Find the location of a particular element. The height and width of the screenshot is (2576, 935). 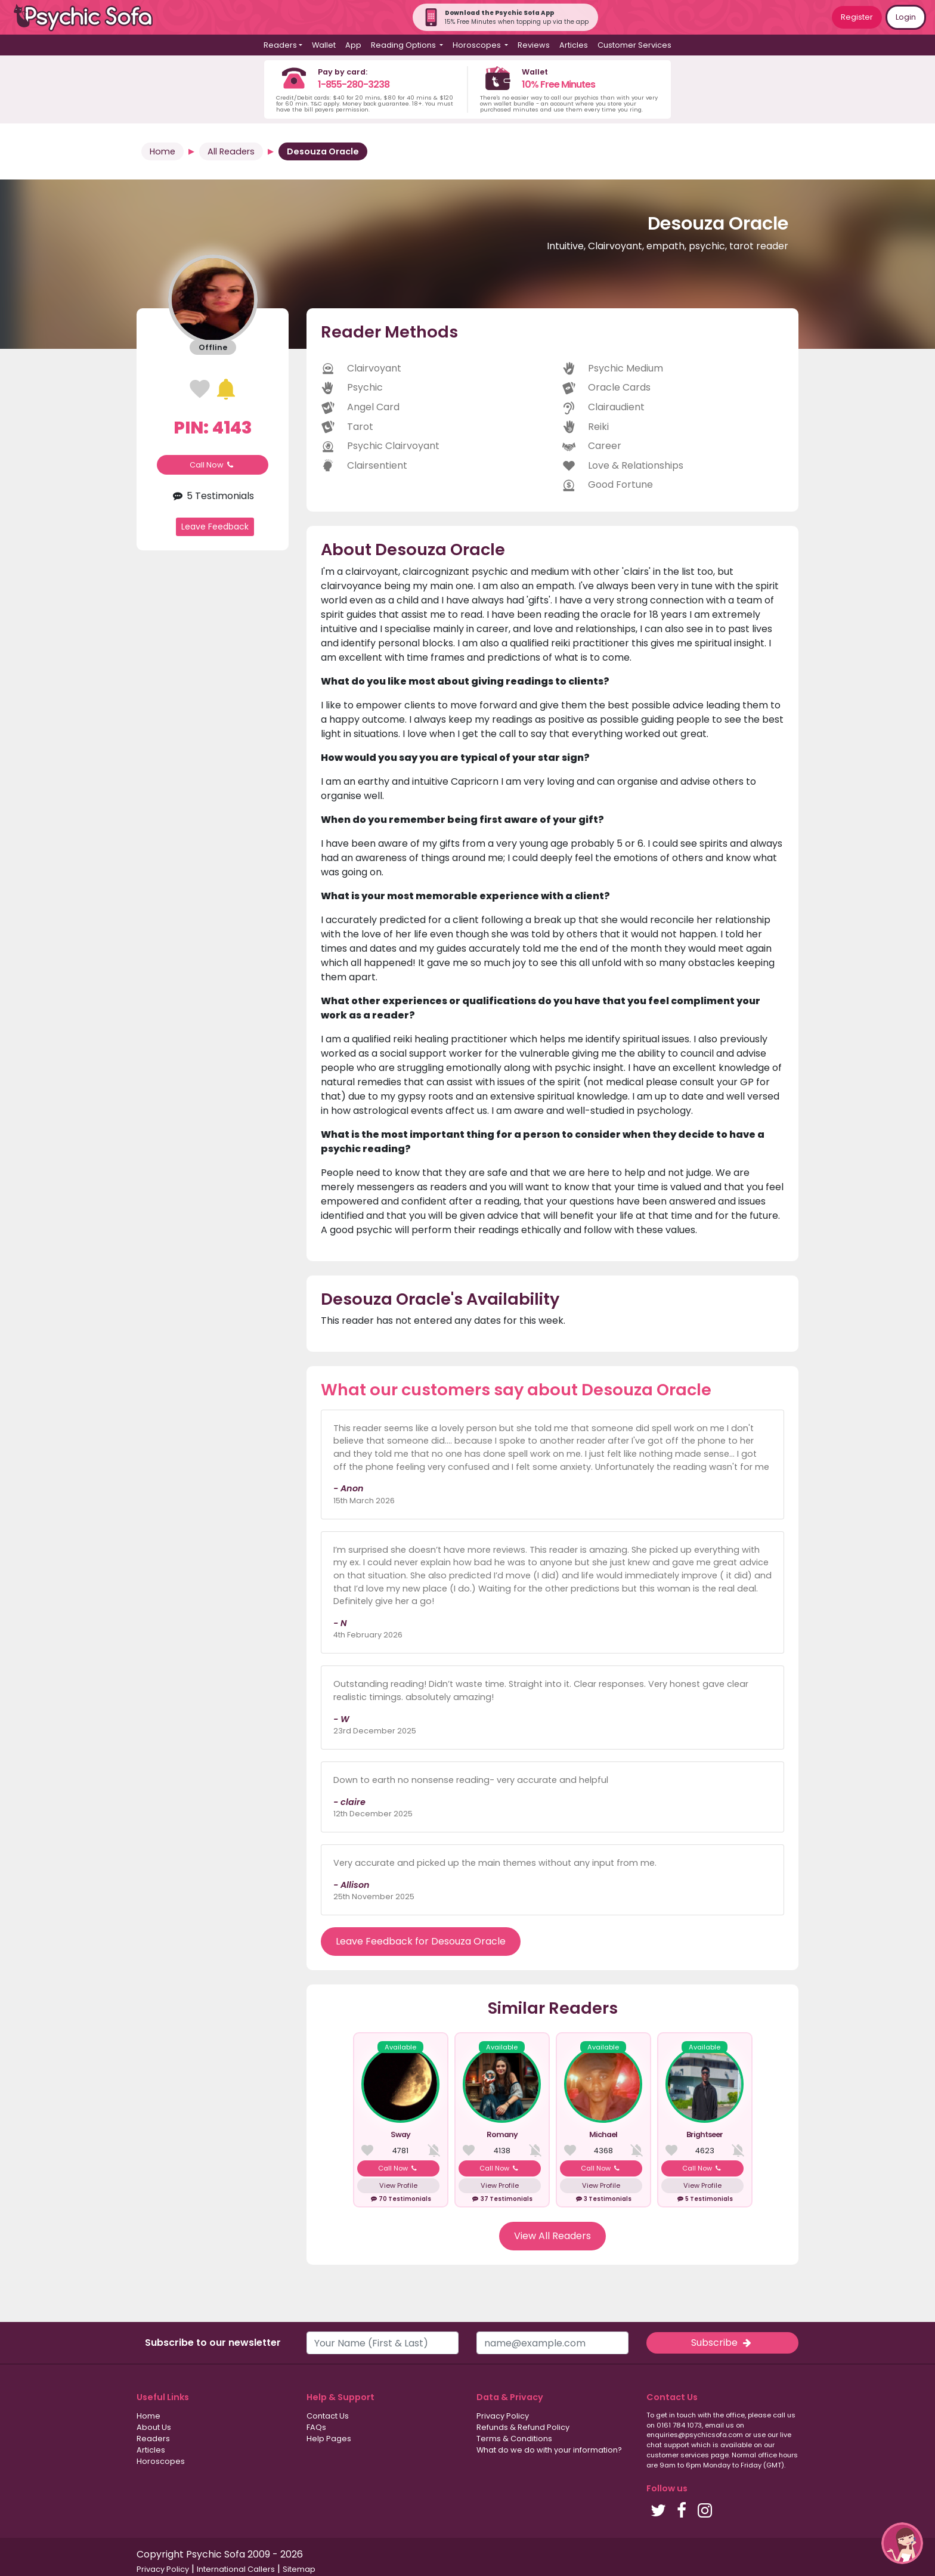

Horoscopes [button] is located at coordinates (478, 45).